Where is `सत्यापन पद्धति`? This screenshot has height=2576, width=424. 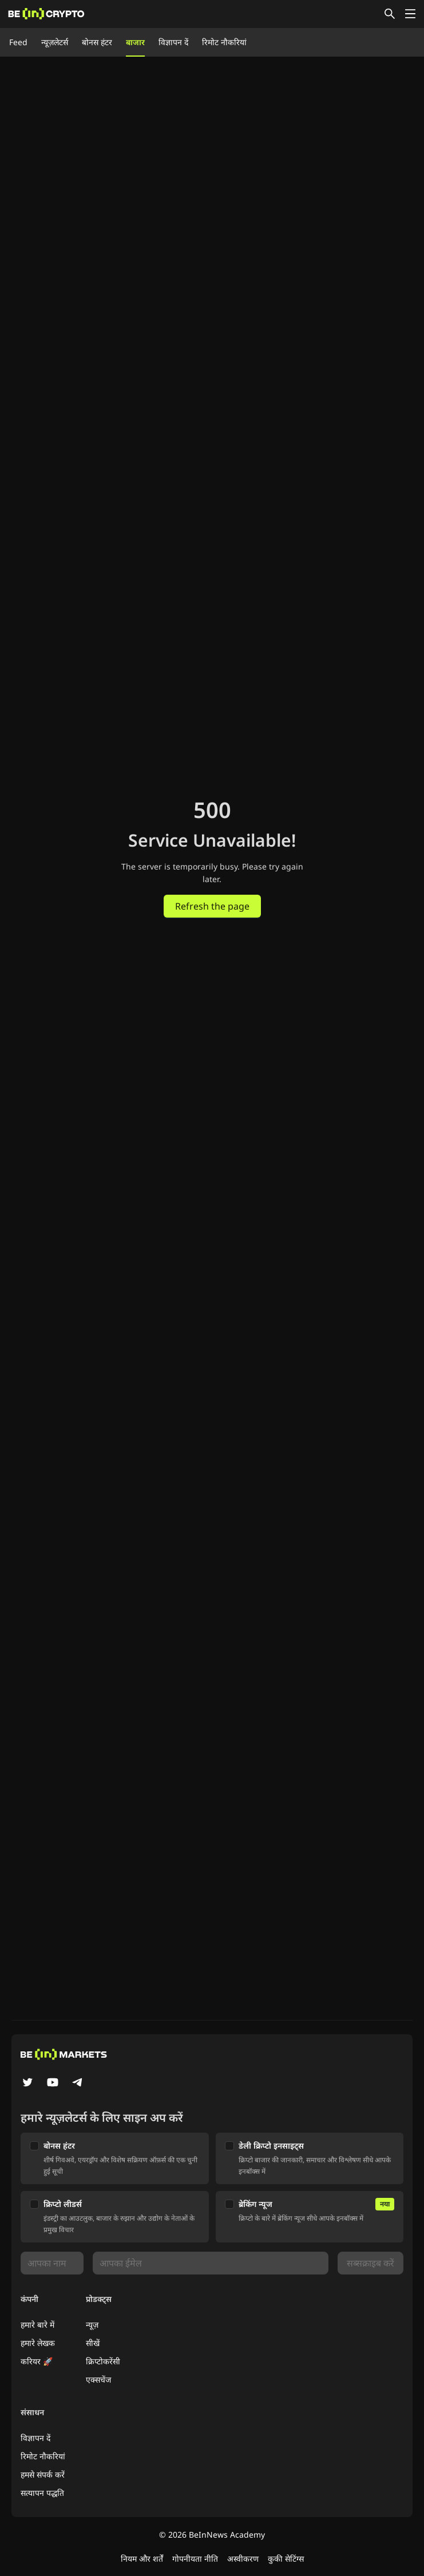 सत्यापन पद्धति is located at coordinates (42, 2492).